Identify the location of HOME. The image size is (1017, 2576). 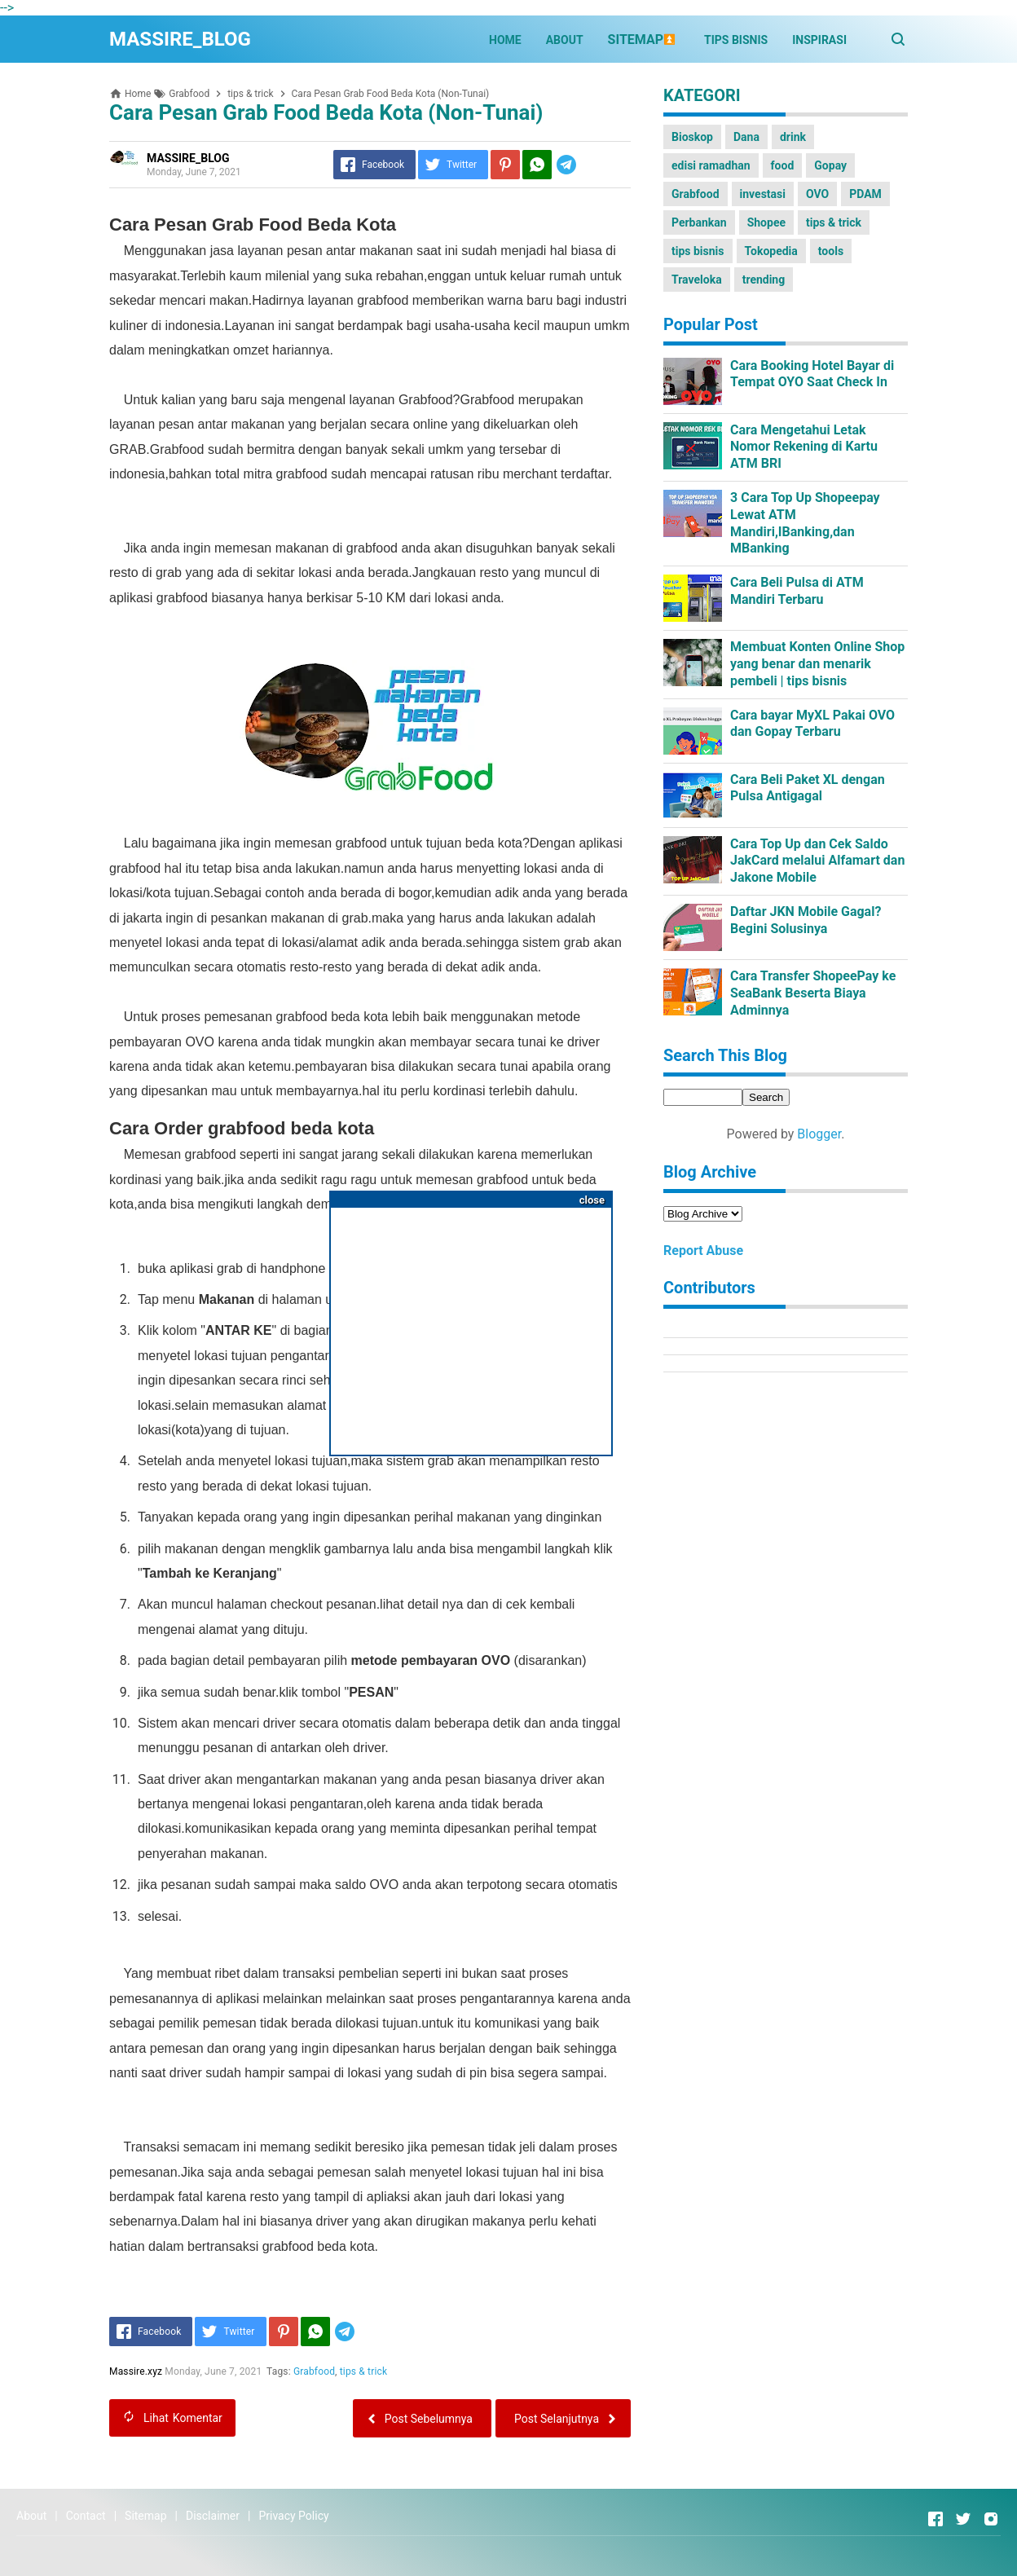
(505, 39).